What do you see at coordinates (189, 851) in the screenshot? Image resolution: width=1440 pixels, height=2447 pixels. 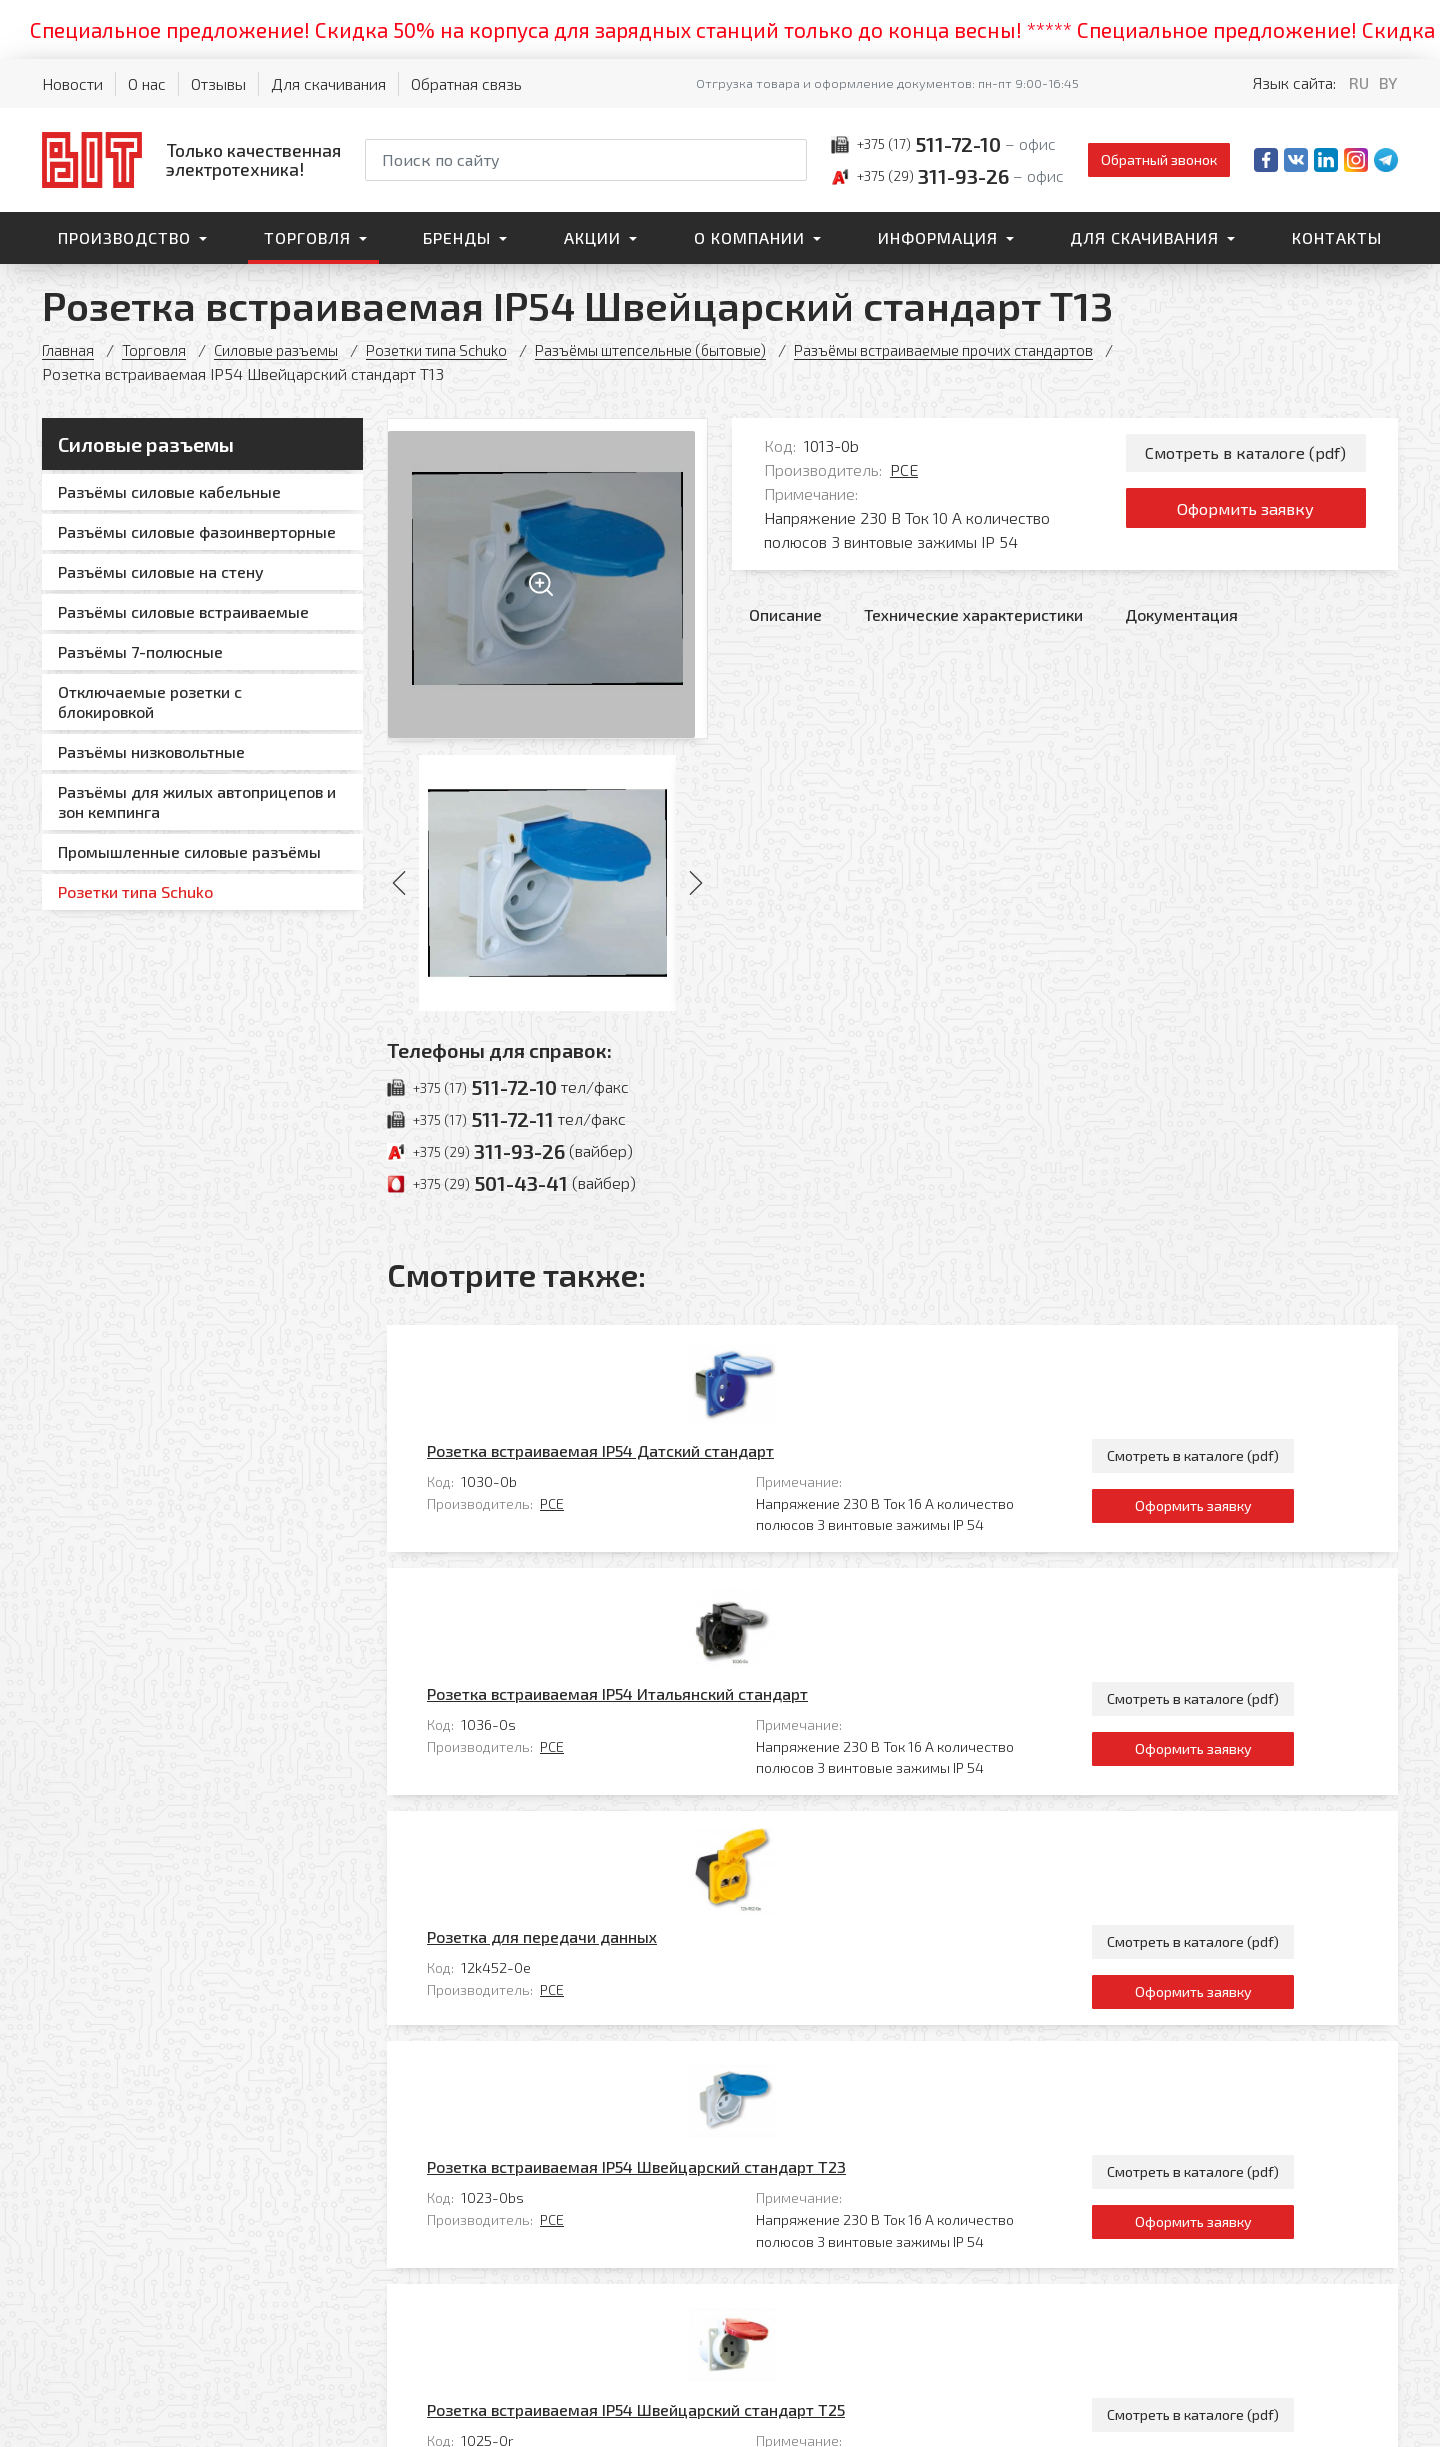 I see `Промышленные силовые разъёмы` at bounding box center [189, 851].